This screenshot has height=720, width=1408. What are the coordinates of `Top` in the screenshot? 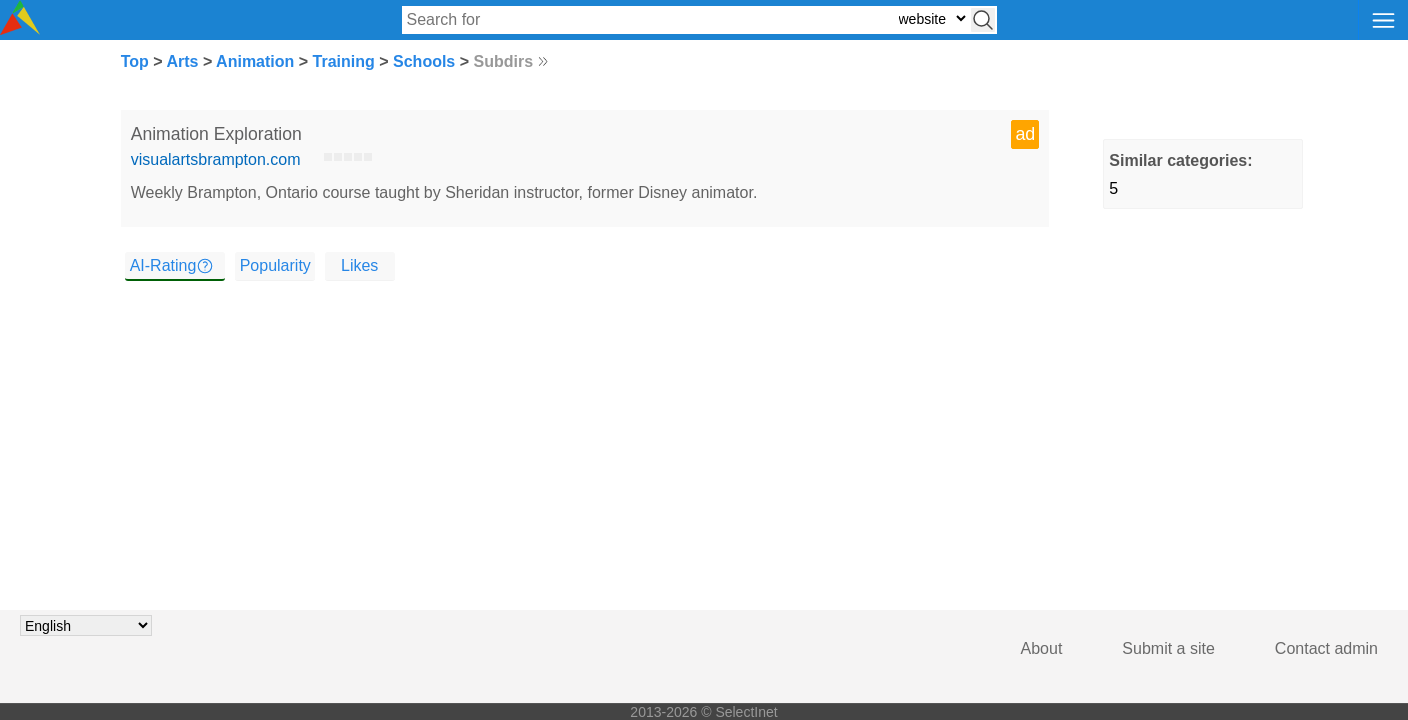 It's located at (135, 61).